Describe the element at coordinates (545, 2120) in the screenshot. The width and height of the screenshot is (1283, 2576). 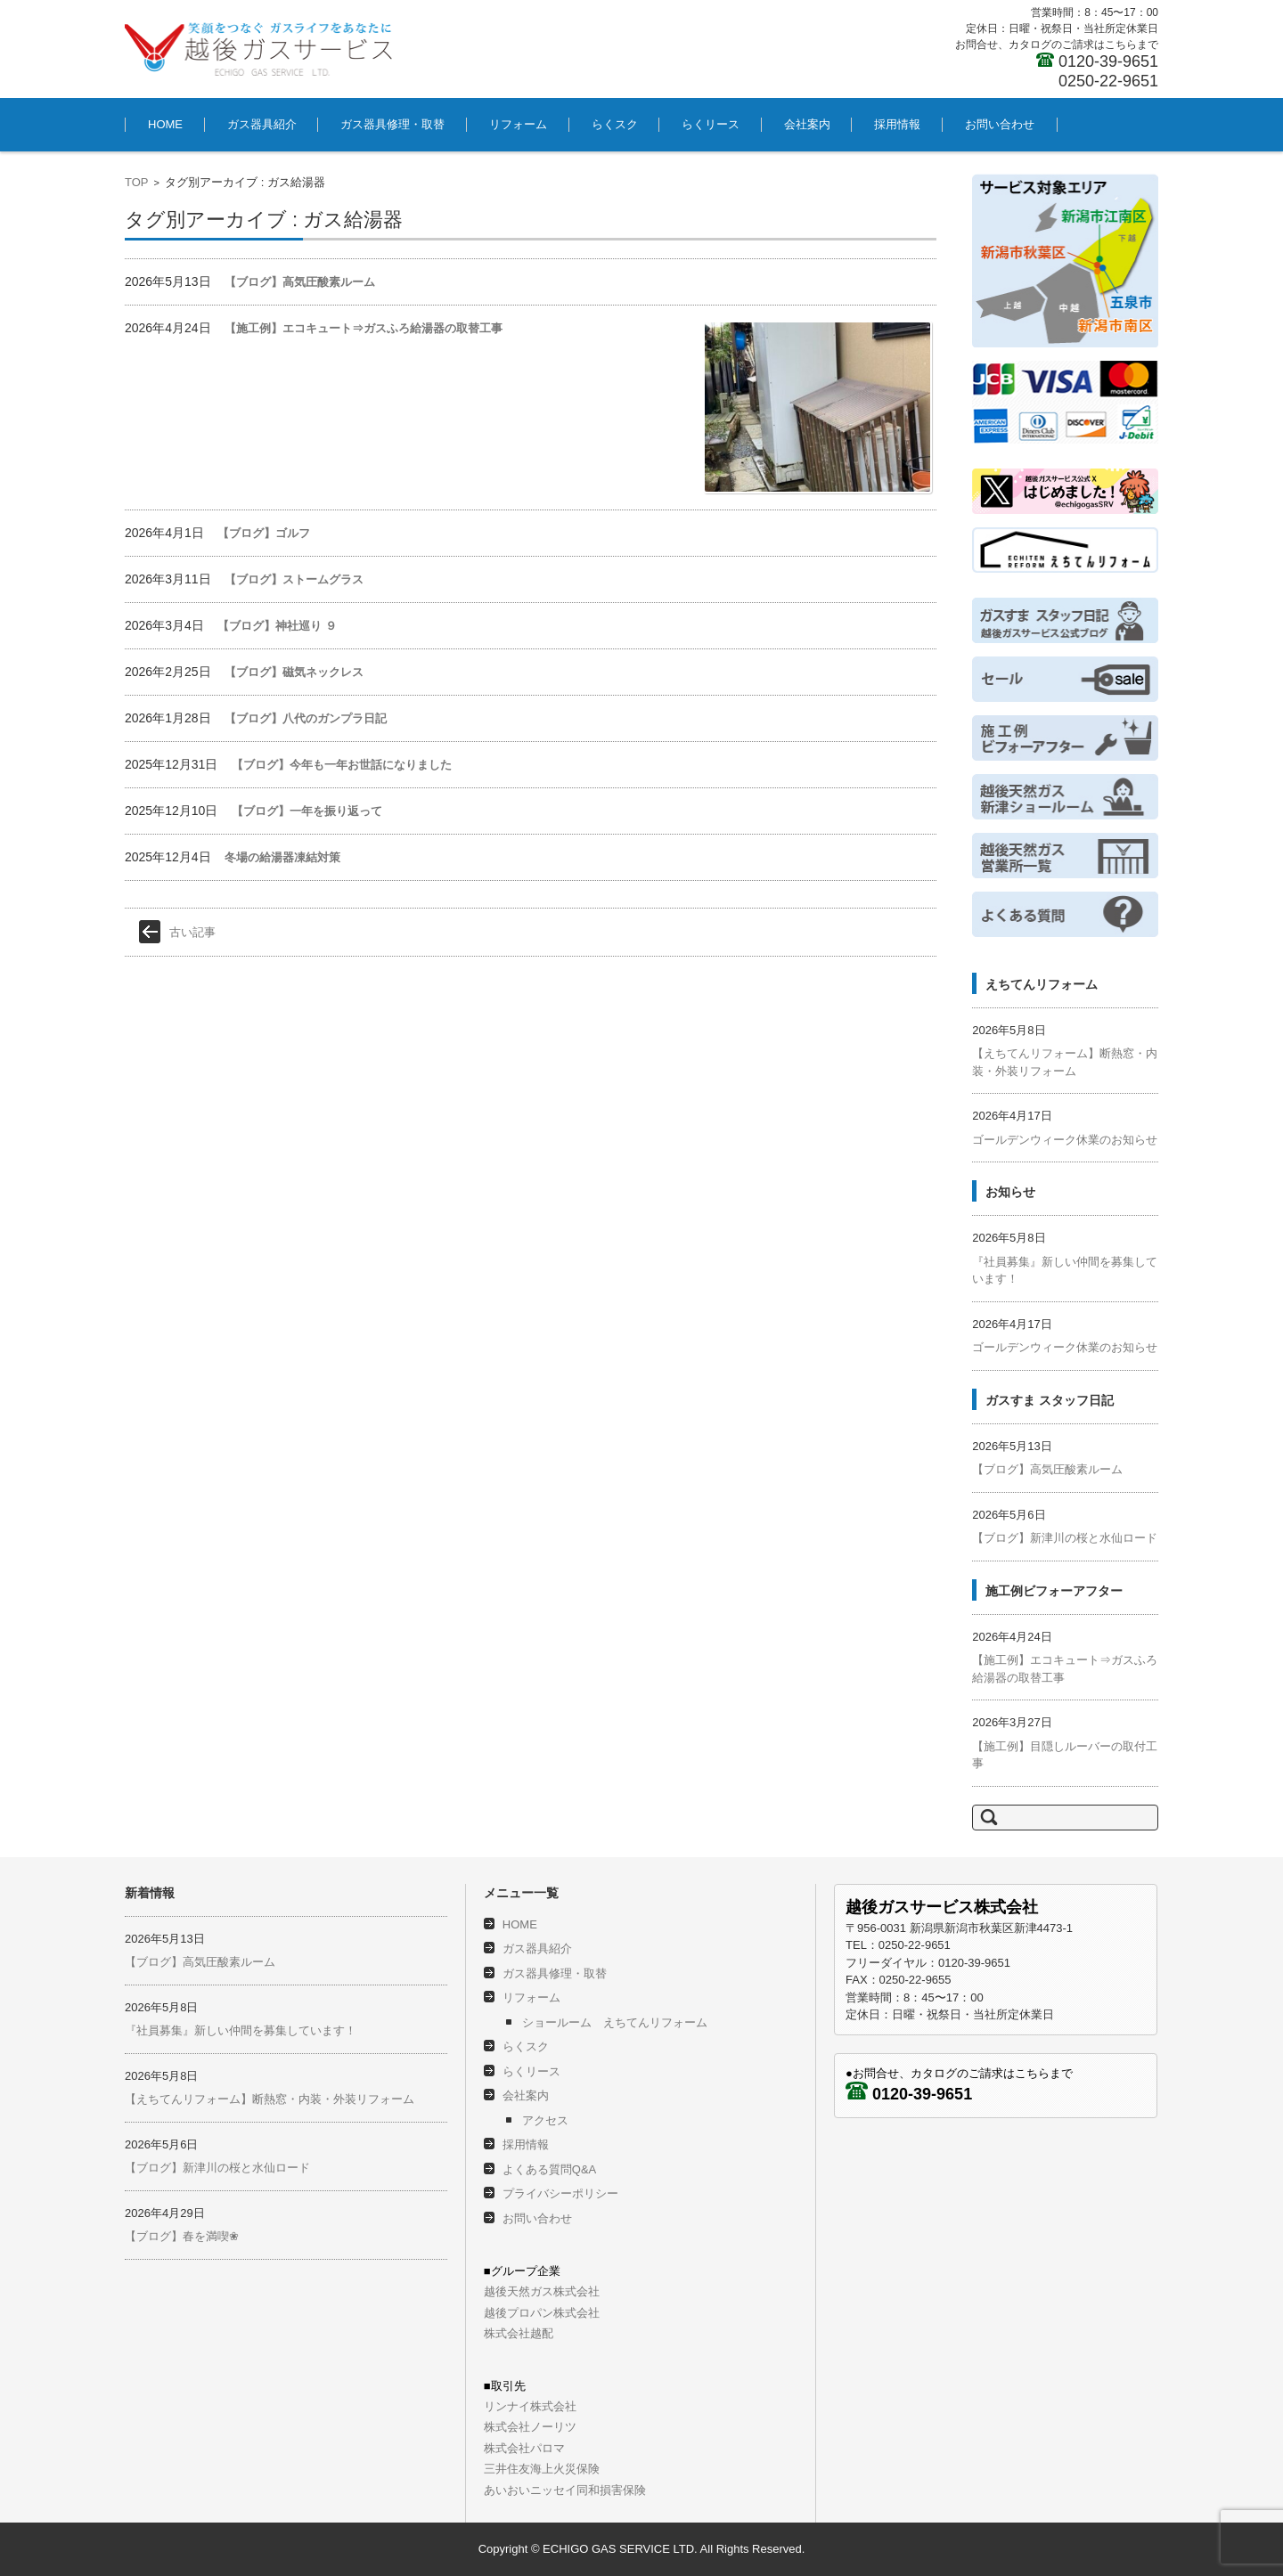
I see `アクセス` at that location.